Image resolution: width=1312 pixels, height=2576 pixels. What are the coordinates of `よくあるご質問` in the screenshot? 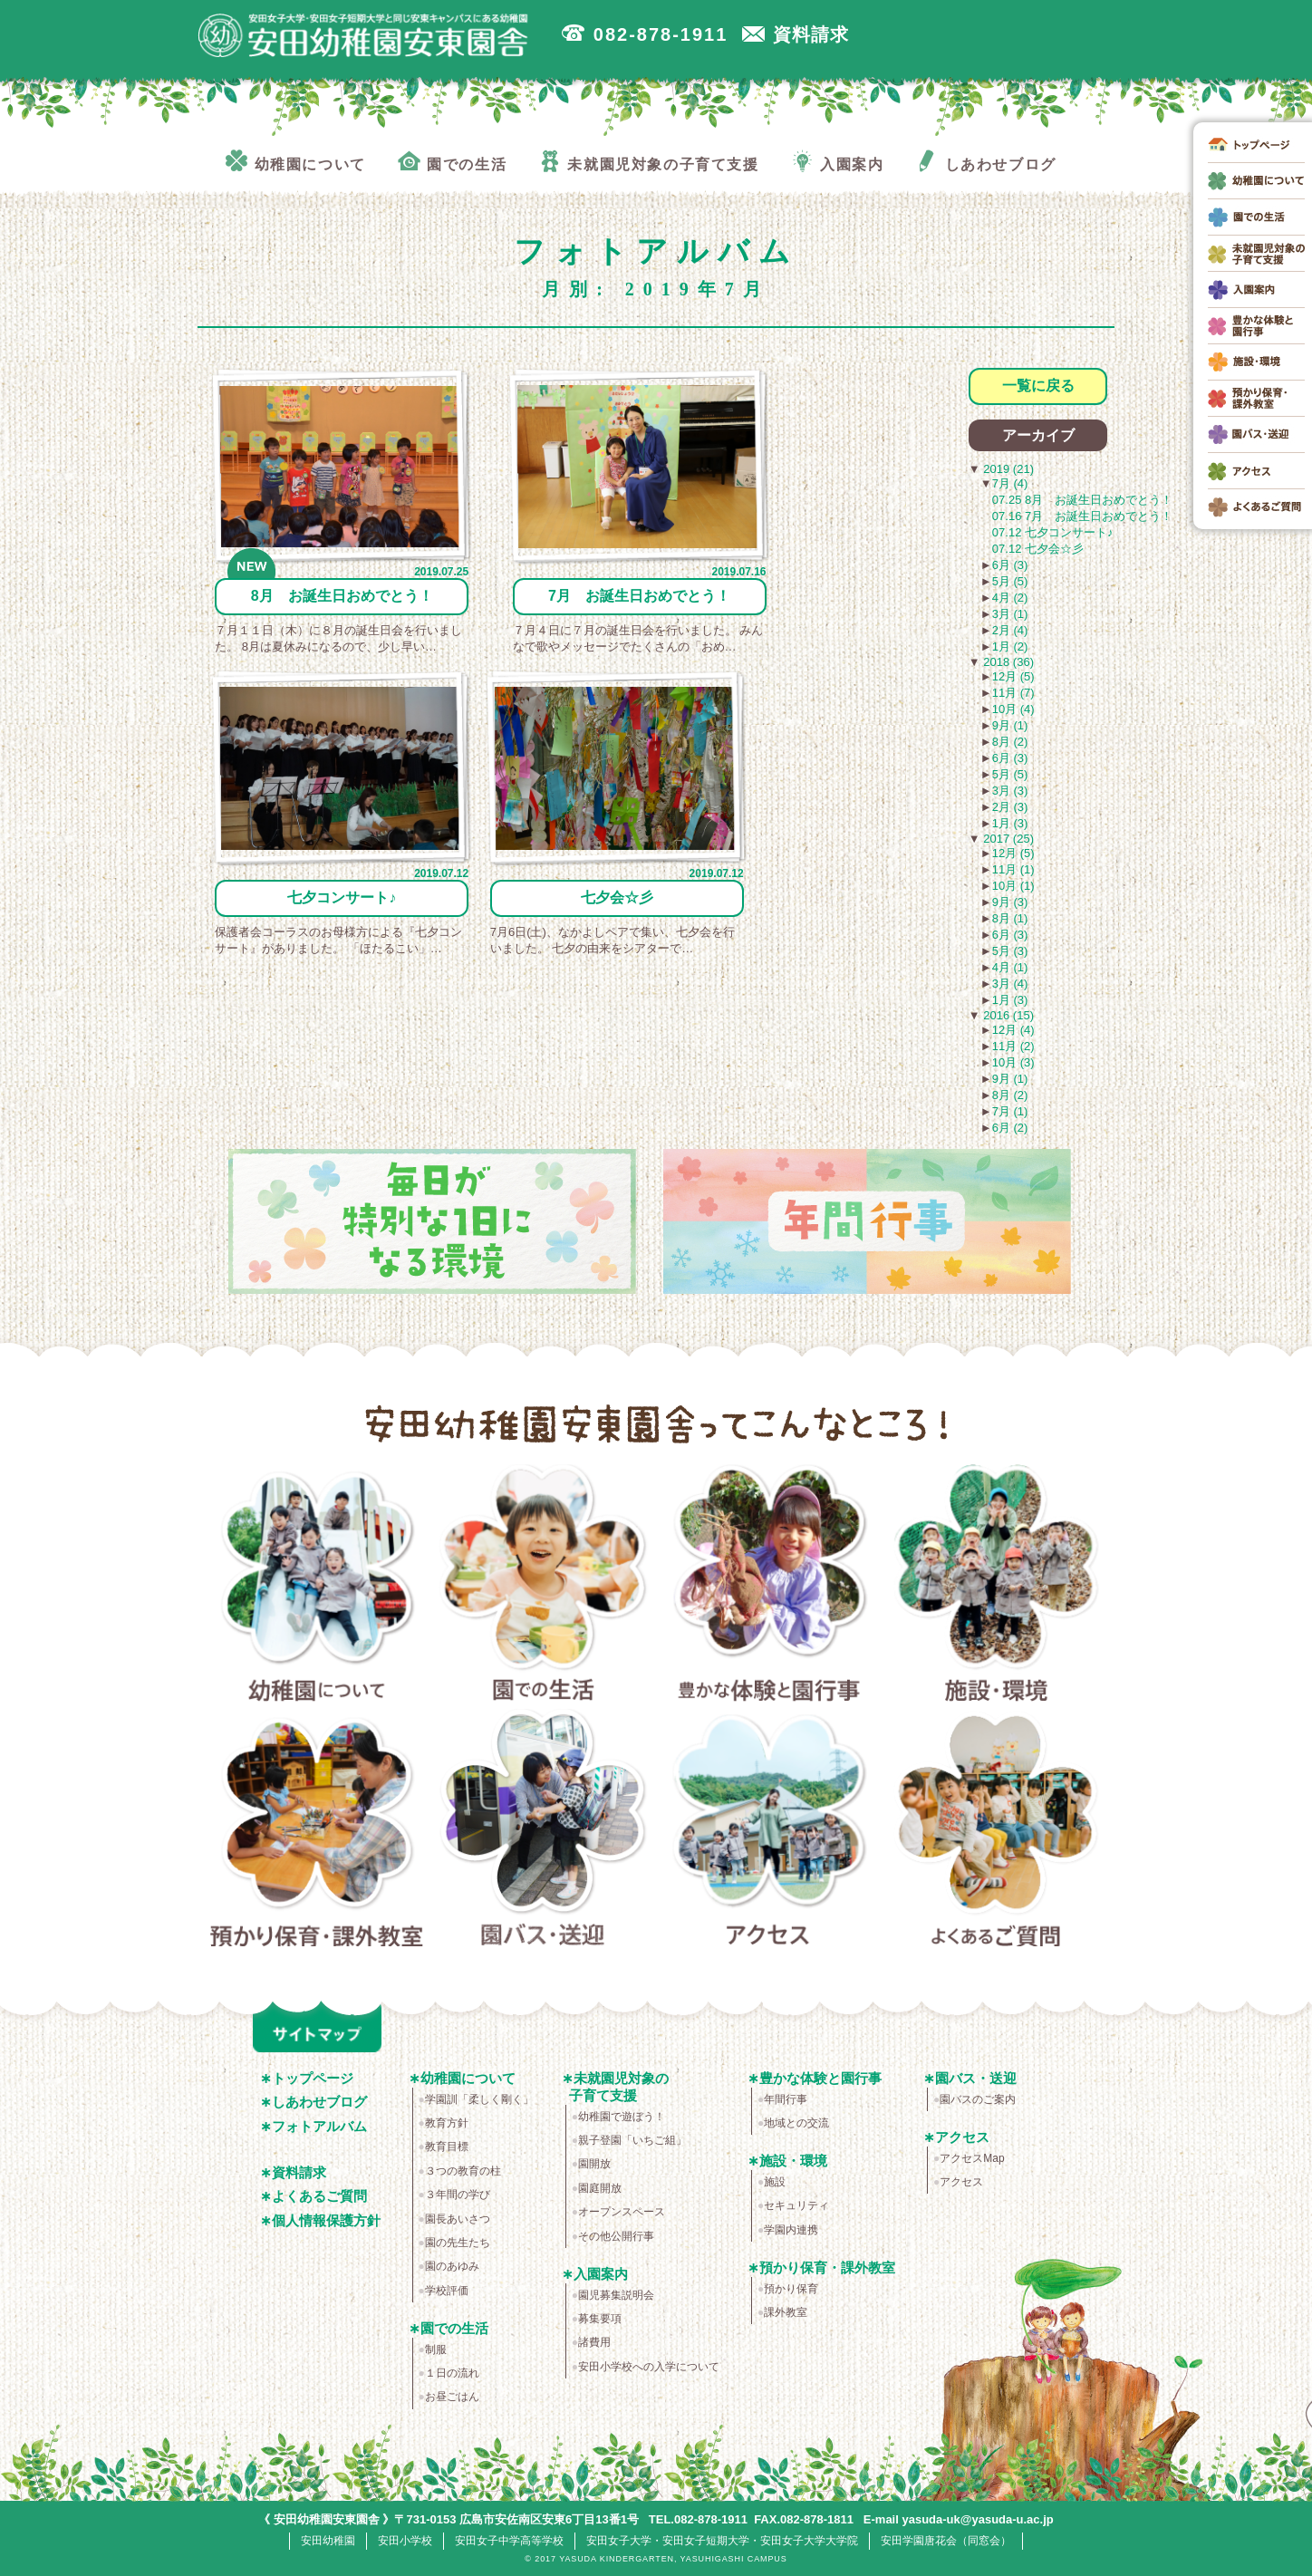 It's located at (996, 1831).